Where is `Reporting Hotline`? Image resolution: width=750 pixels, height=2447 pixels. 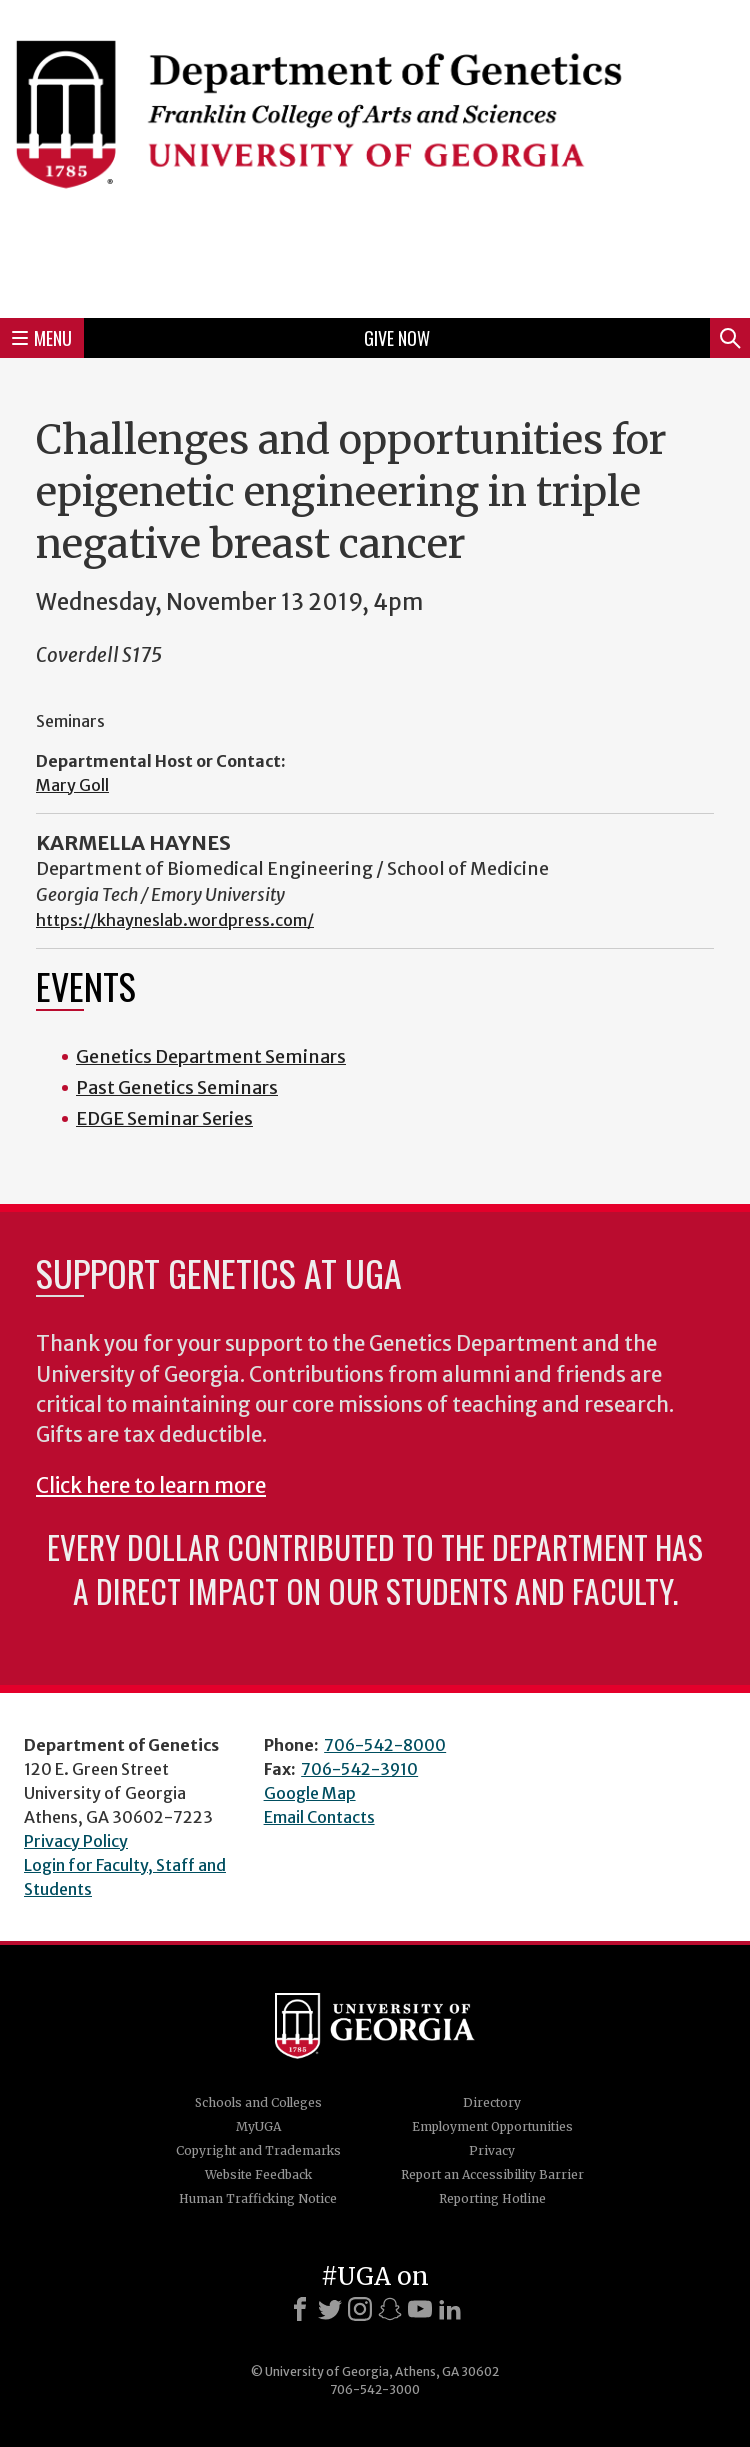 Reporting Hotline is located at coordinates (492, 2198).